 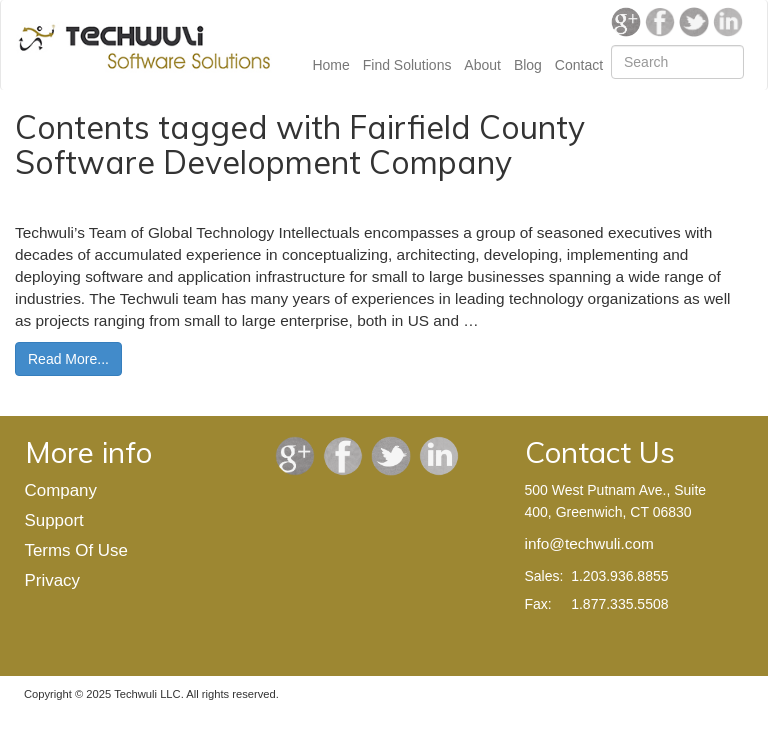 What do you see at coordinates (52, 580) in the screenshot?
I see `Privacy` at bounding box center [52, 580].